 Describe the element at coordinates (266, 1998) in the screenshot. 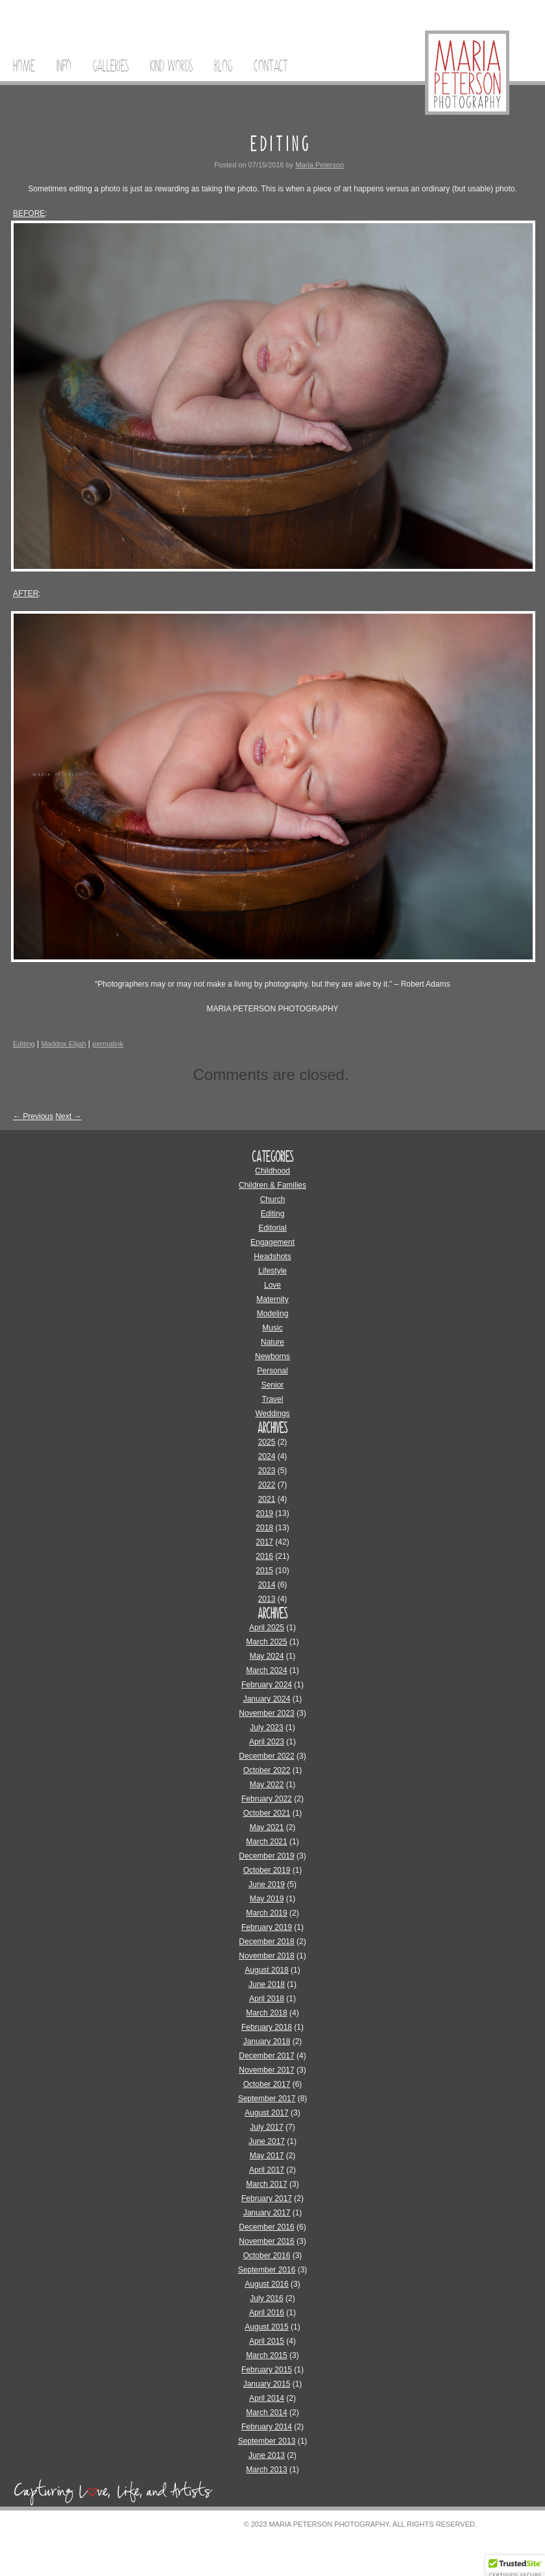

I see `April 2018` at that location.